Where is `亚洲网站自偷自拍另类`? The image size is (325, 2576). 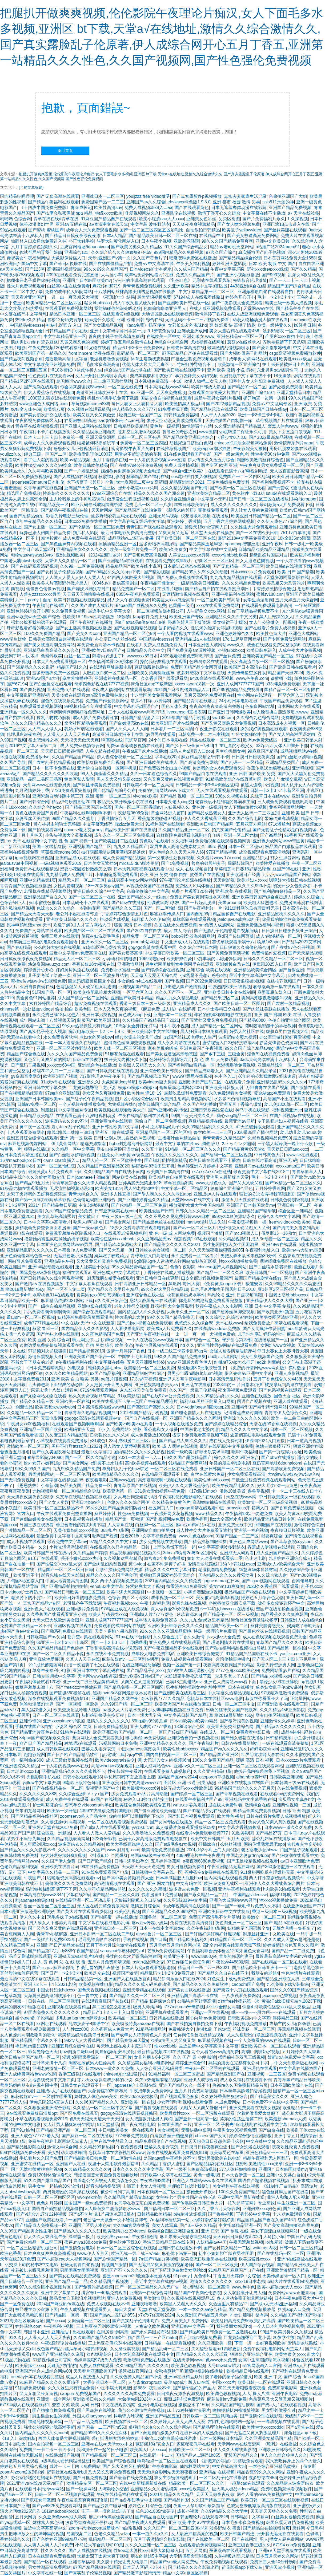 亚洲网站自偷自拍另类 is located at coordinates (152, 1530).